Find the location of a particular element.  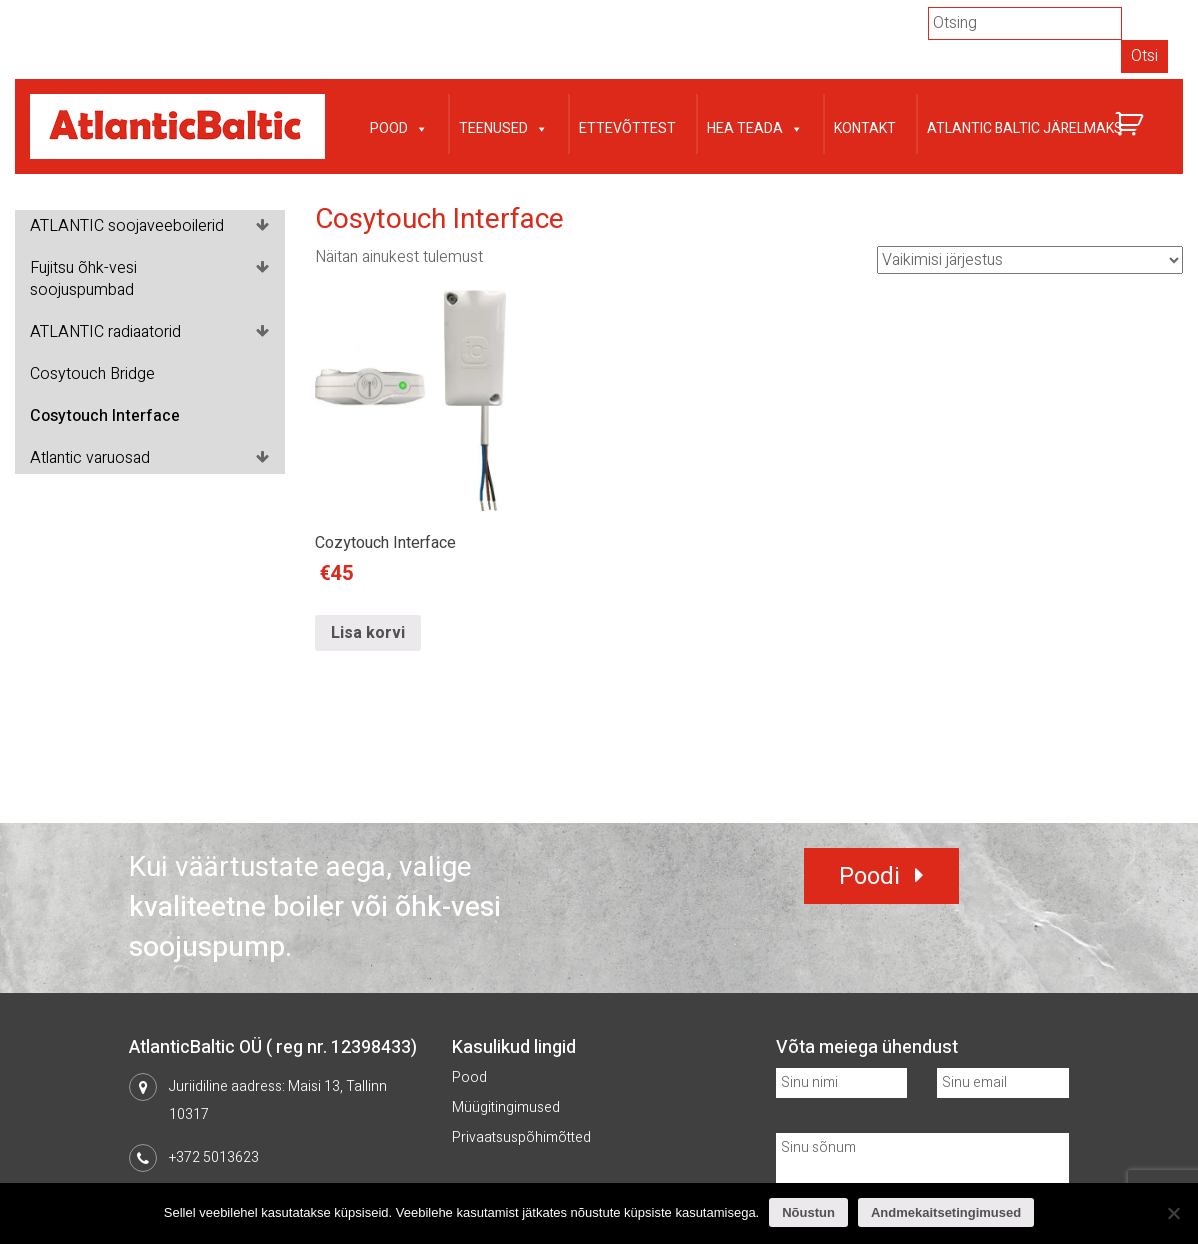

Atlantic varuosad is located at coordinates (90, 458).